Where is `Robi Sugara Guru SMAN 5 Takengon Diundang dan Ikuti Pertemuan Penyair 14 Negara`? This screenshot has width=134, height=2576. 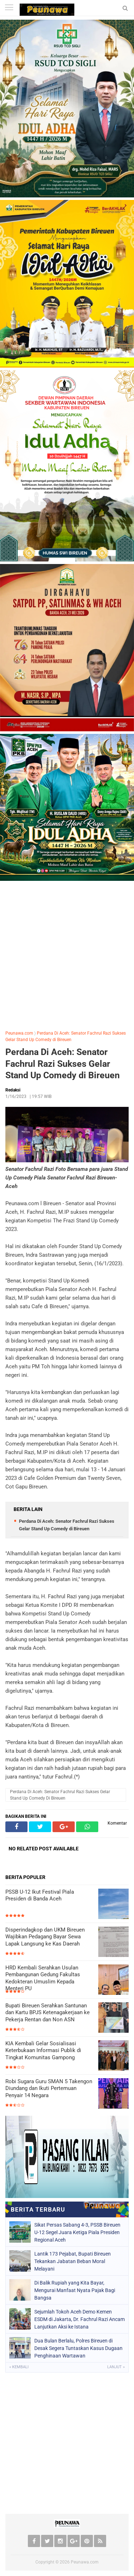 Robi Sugara Guru SMAN 5 Takengon Diundang dan Ikuti Pertemuan Penyair 14 Negara is located at coordinates (48, 2088).